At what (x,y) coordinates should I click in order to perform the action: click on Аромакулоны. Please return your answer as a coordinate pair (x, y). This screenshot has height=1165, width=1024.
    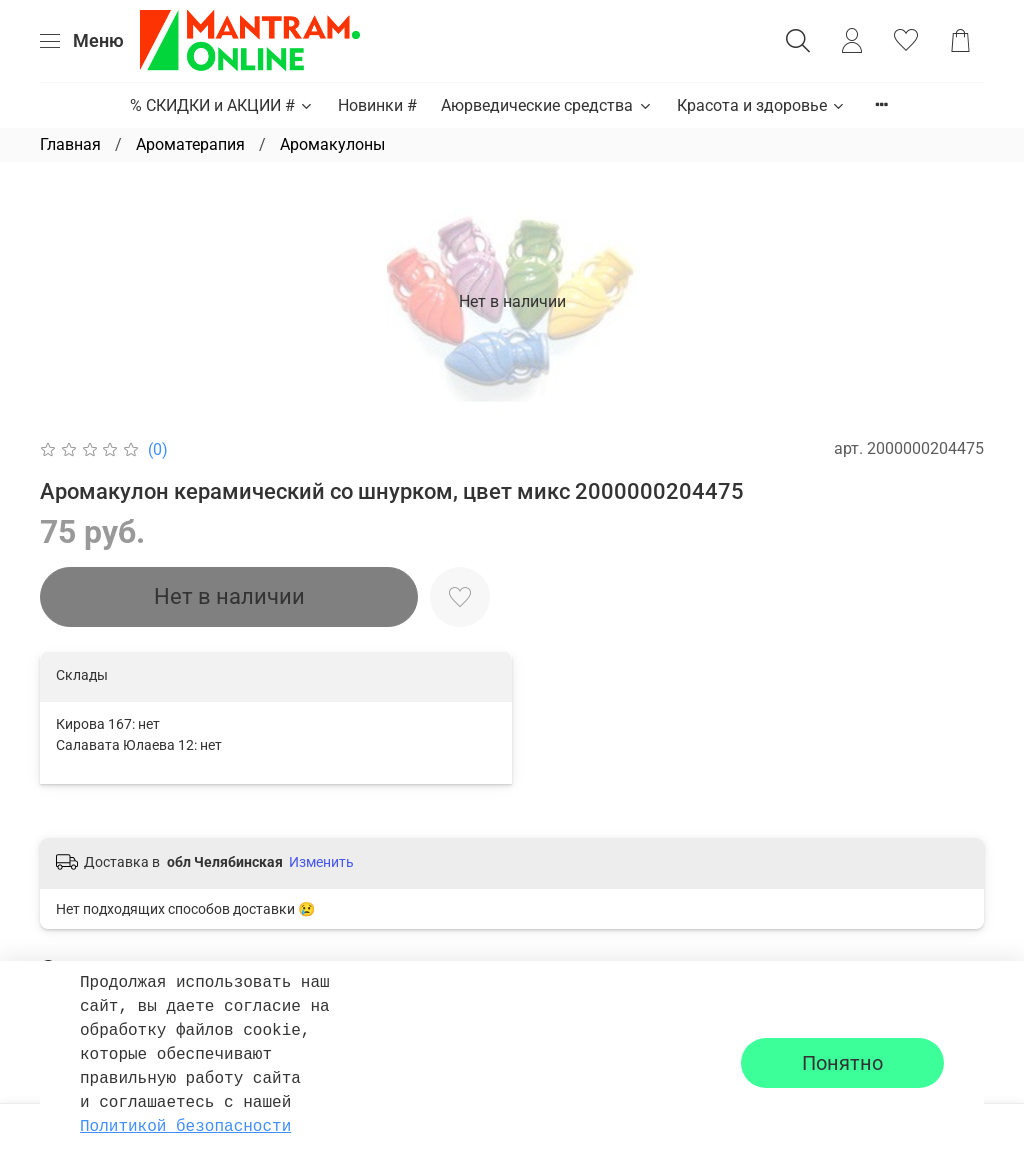
    Looking at the image, I should click on (332, 144).